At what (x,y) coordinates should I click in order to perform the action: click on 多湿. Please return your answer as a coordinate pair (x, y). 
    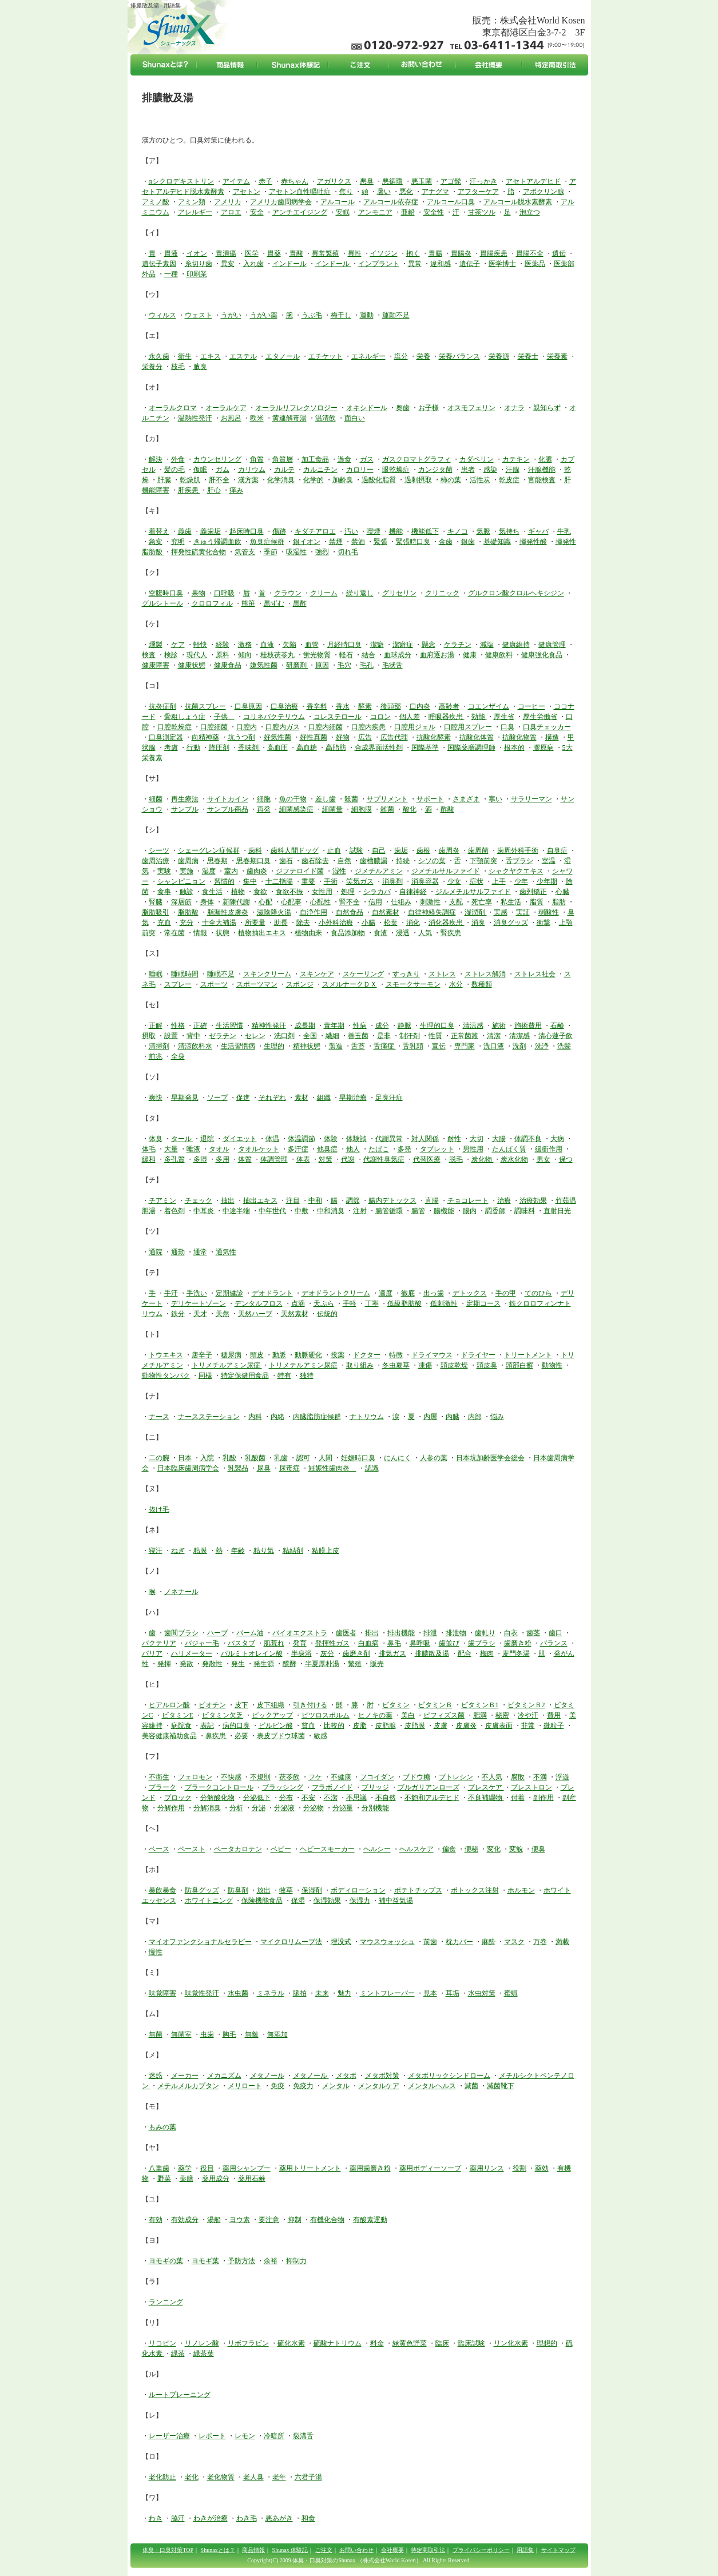
    Looking at the image, I should click on (200, 1159).